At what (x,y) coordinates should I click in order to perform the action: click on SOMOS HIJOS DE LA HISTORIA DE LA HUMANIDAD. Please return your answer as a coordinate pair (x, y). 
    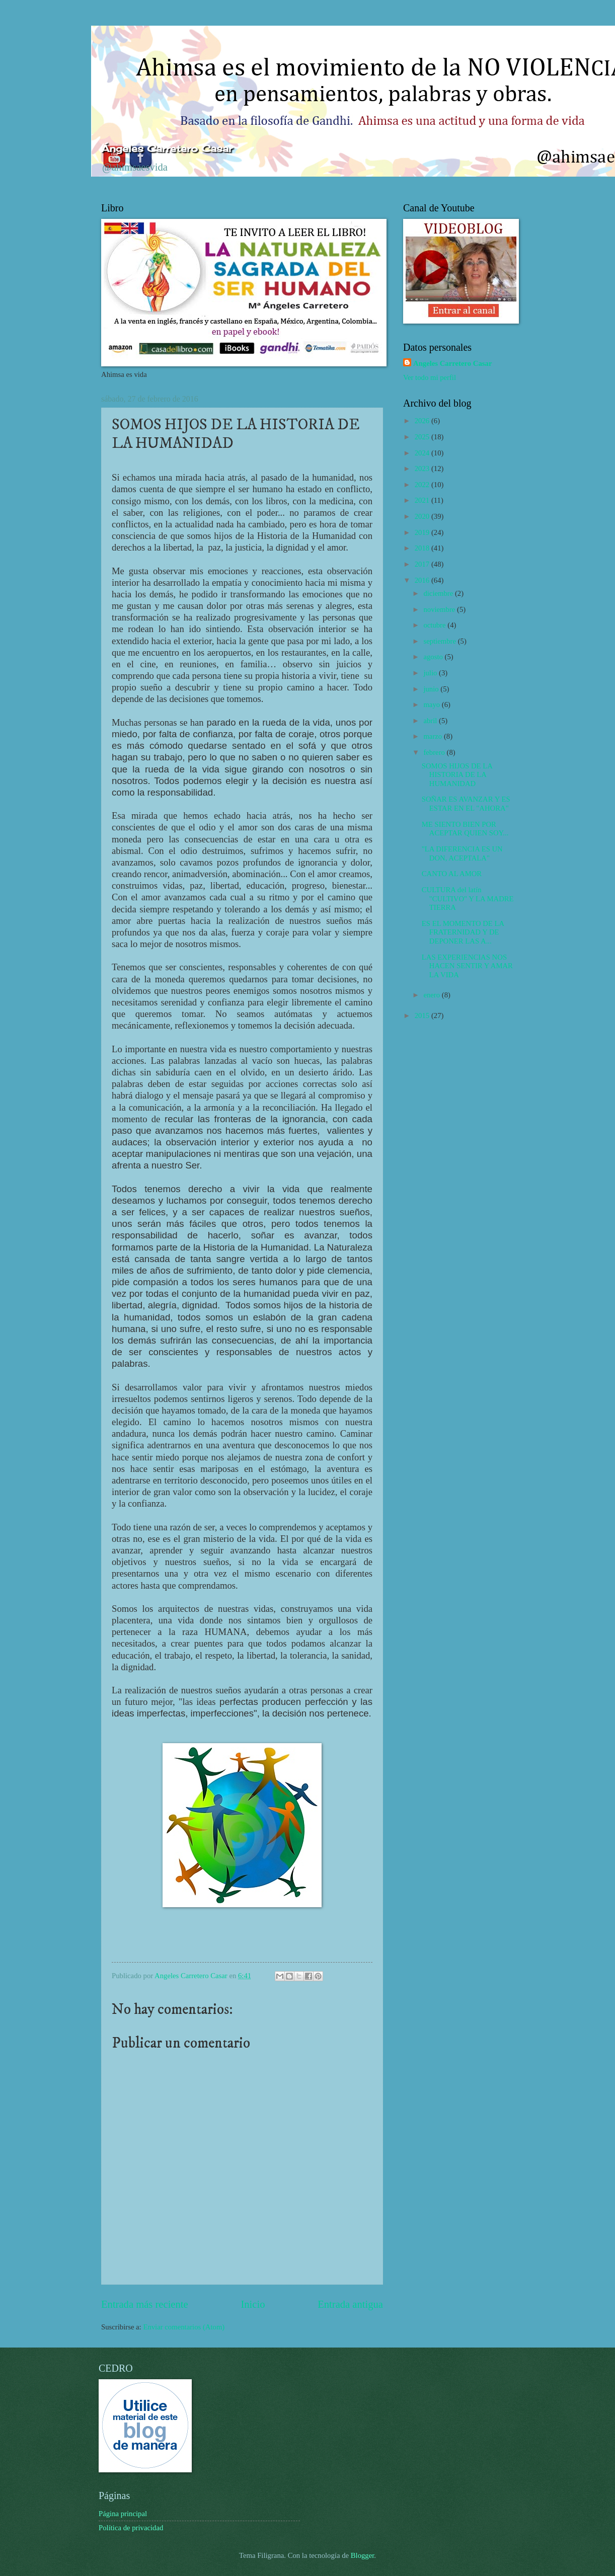
    Looking at the image, I should click on (457, 775).